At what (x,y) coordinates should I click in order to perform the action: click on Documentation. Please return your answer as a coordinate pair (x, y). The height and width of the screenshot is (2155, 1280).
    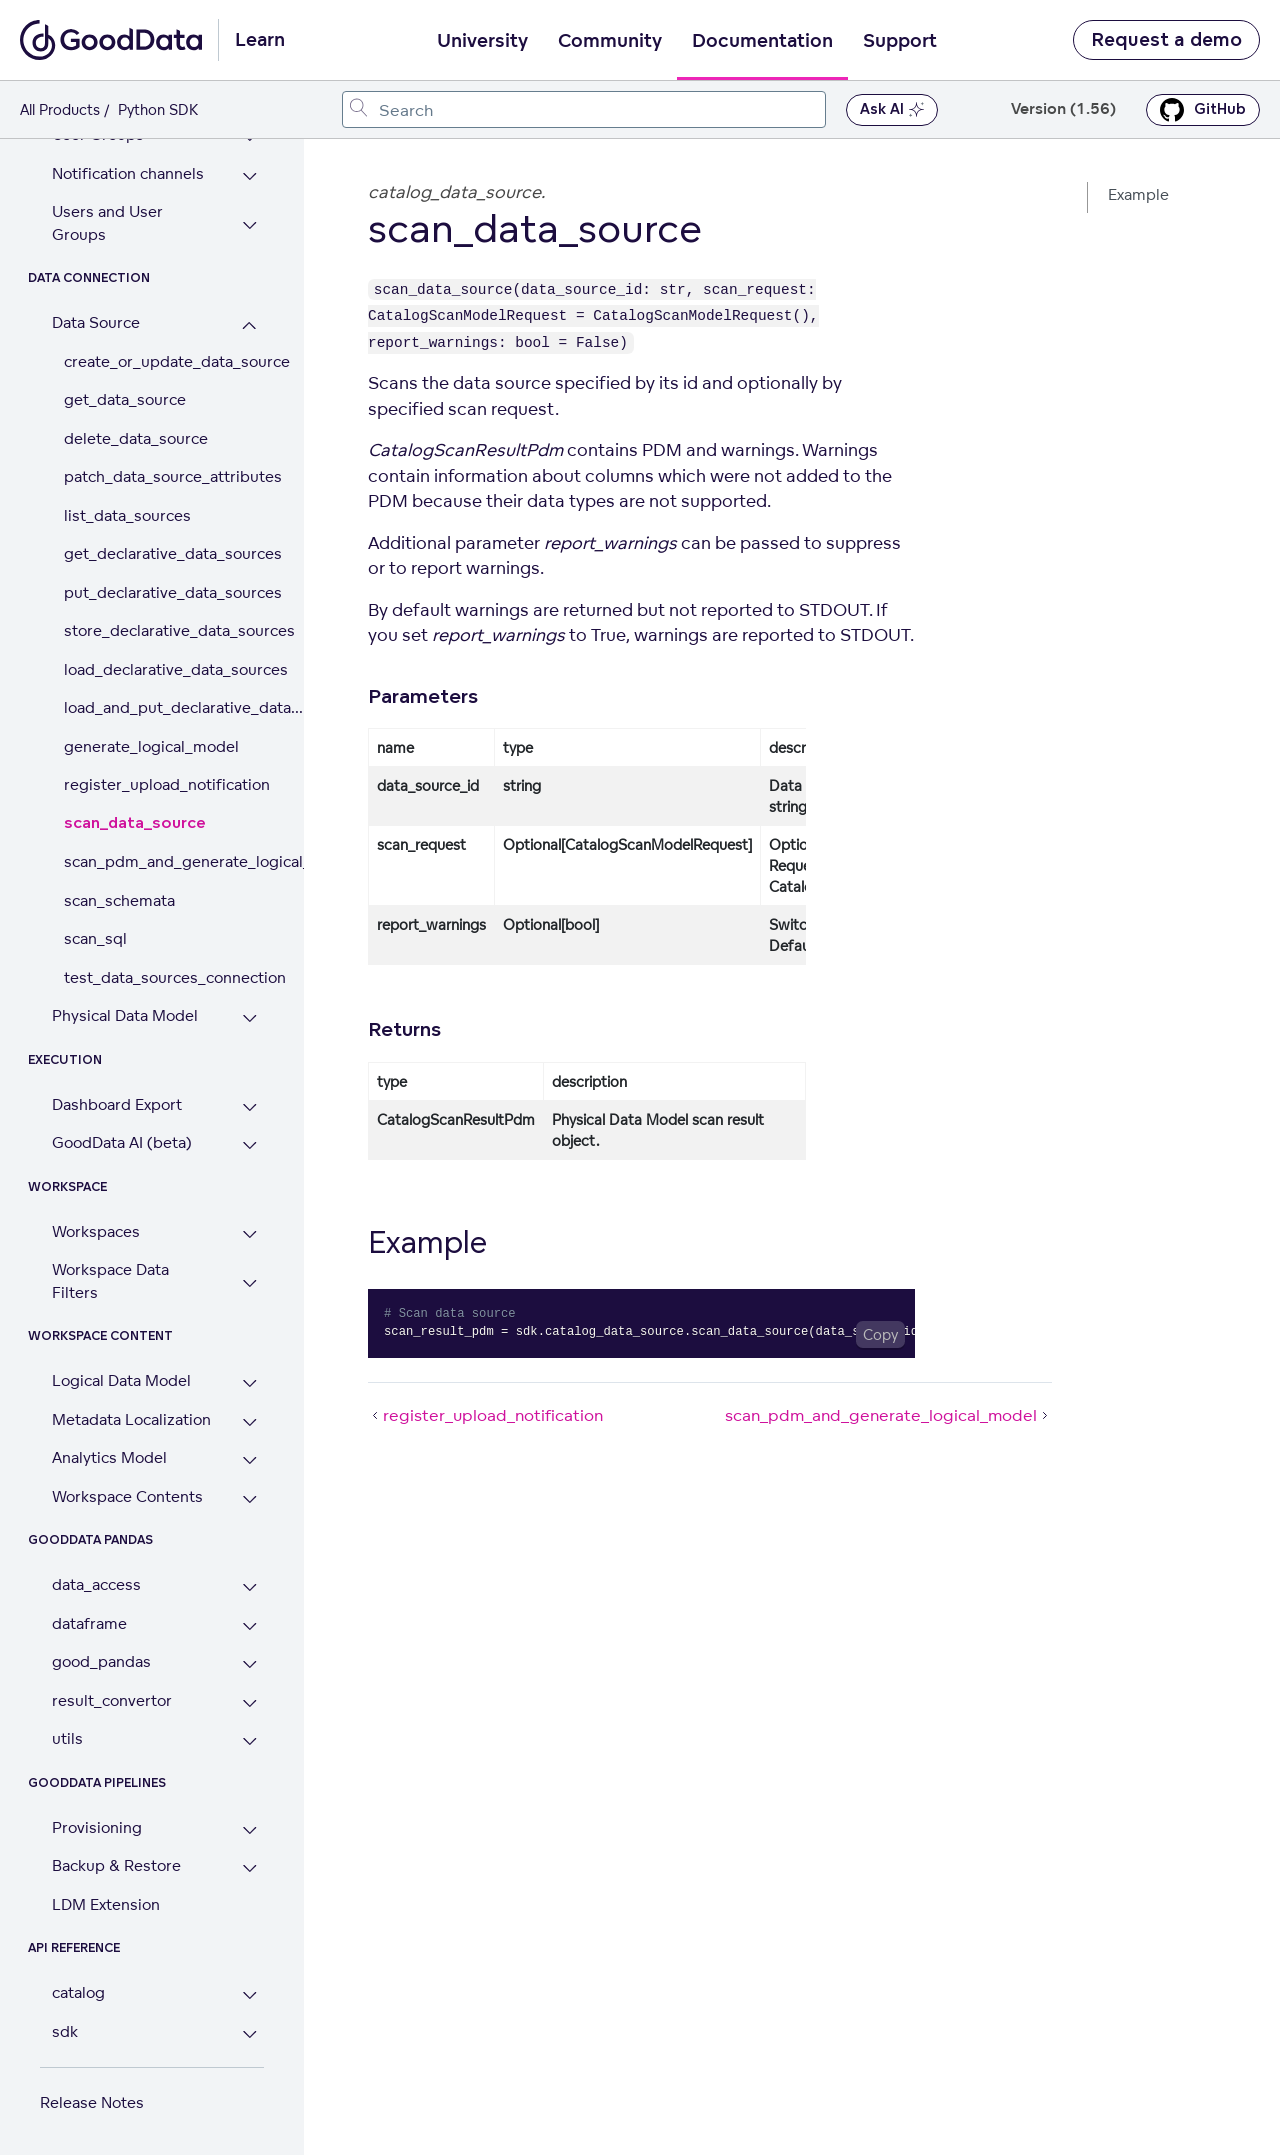
    Looking at the image, I should click on (762, 41).